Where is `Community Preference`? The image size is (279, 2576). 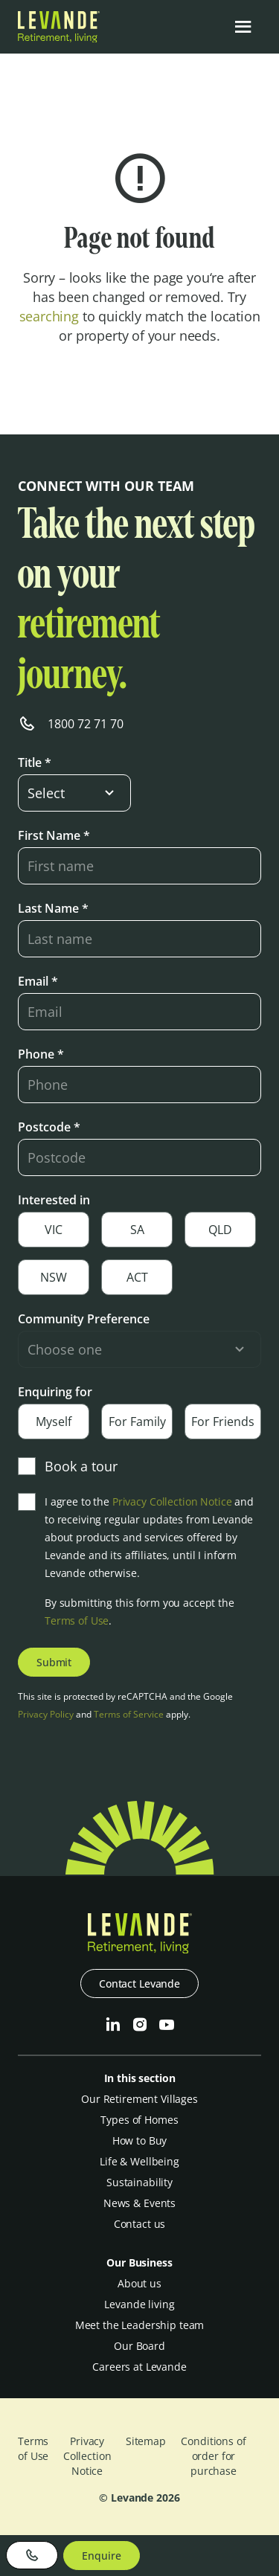 Community Preference is located at coordinates (84, 1319).